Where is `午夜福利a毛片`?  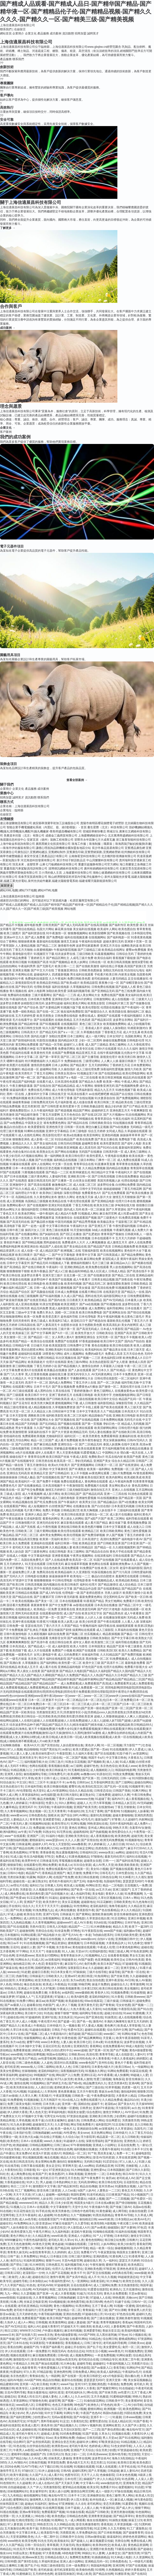
午夜福利a毛片 is located at coordinates (131, 2372).